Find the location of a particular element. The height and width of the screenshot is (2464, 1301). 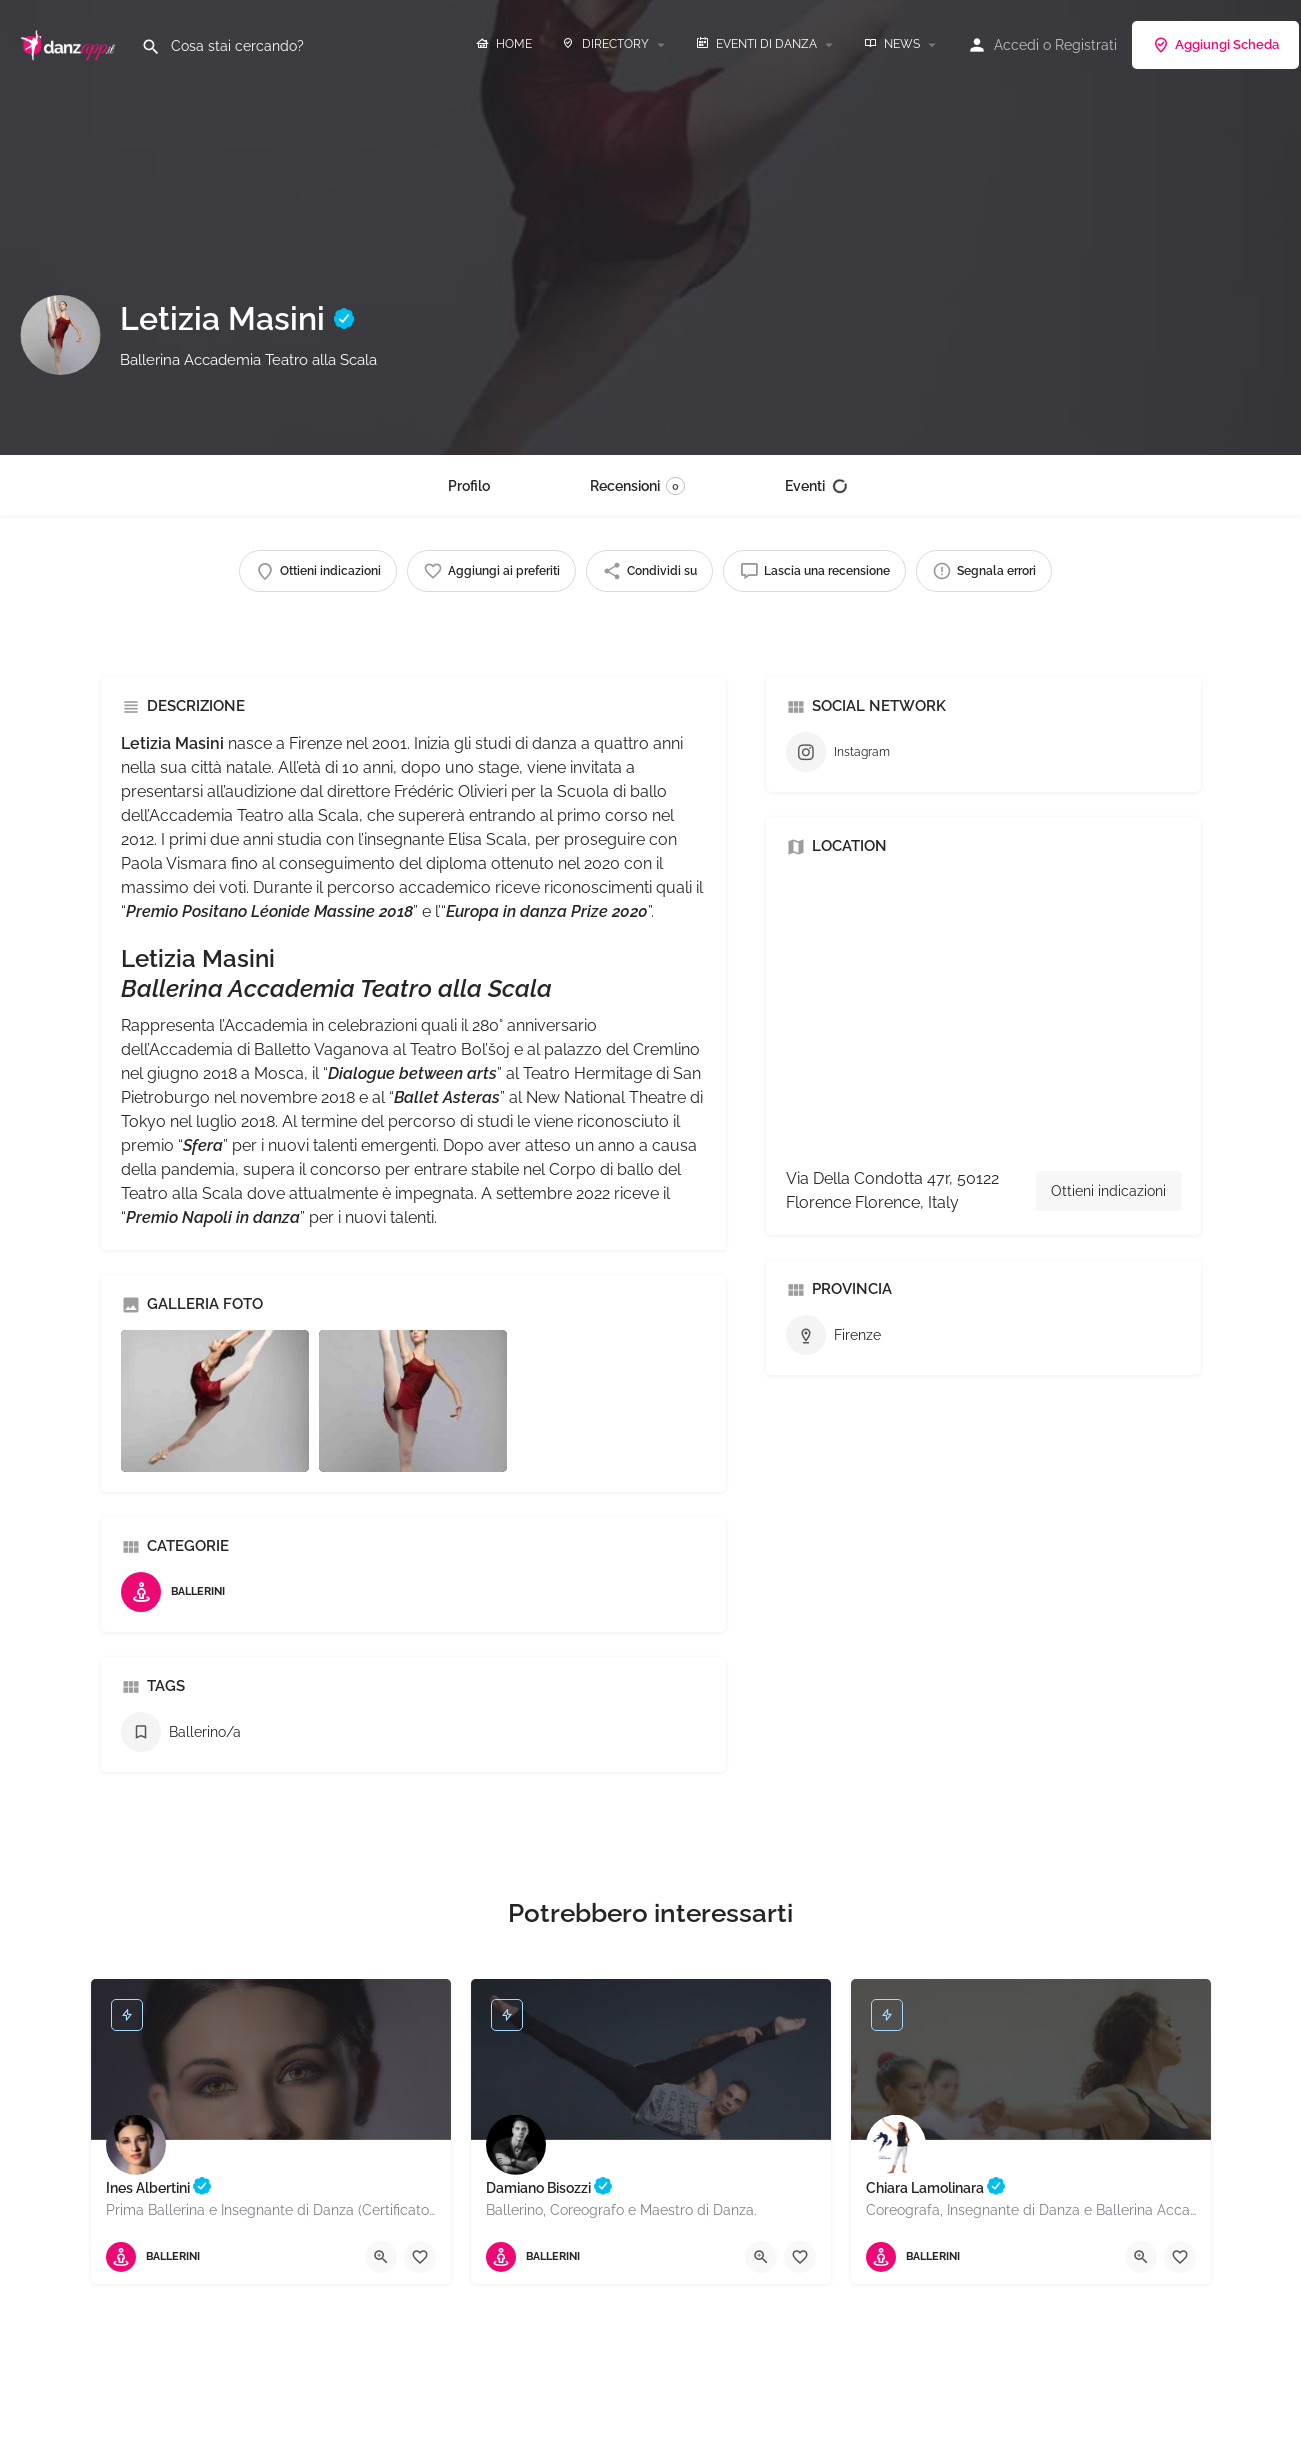

[Quick view button] is located at coordinates (381, 2257).